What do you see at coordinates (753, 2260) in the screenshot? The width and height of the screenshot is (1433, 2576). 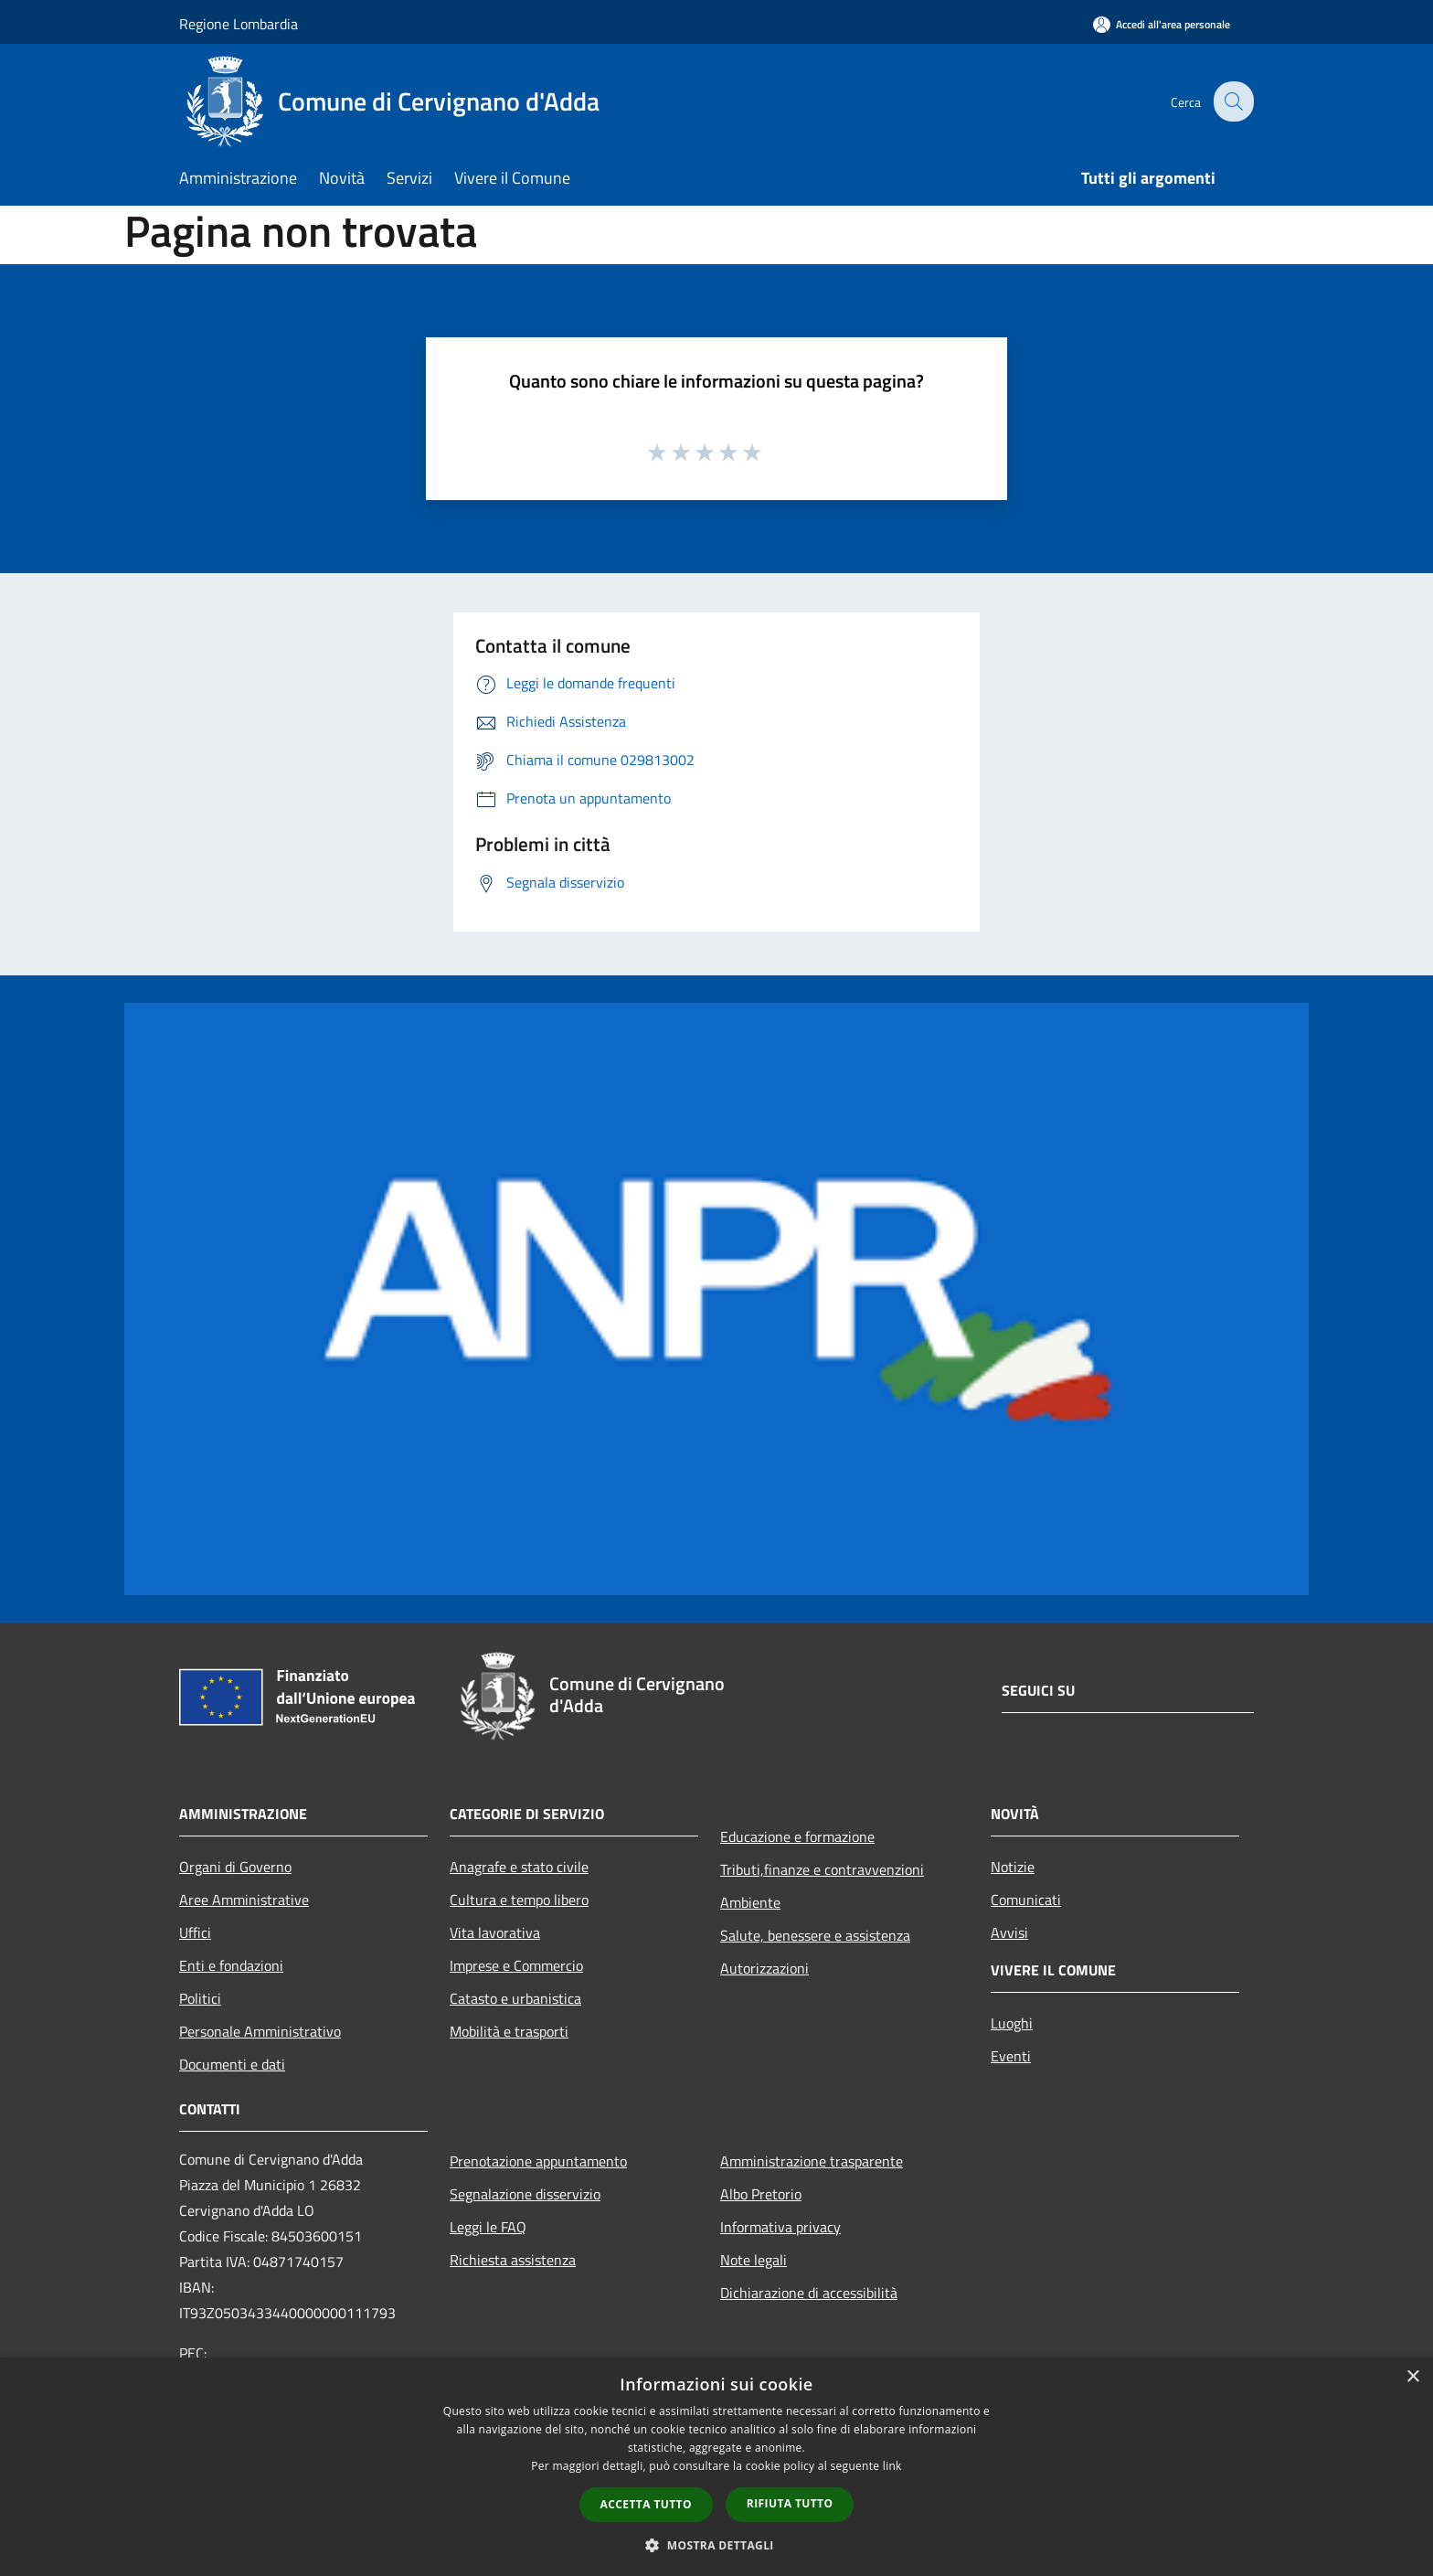 I see `Note legali` at bounding box center [753, 2260].